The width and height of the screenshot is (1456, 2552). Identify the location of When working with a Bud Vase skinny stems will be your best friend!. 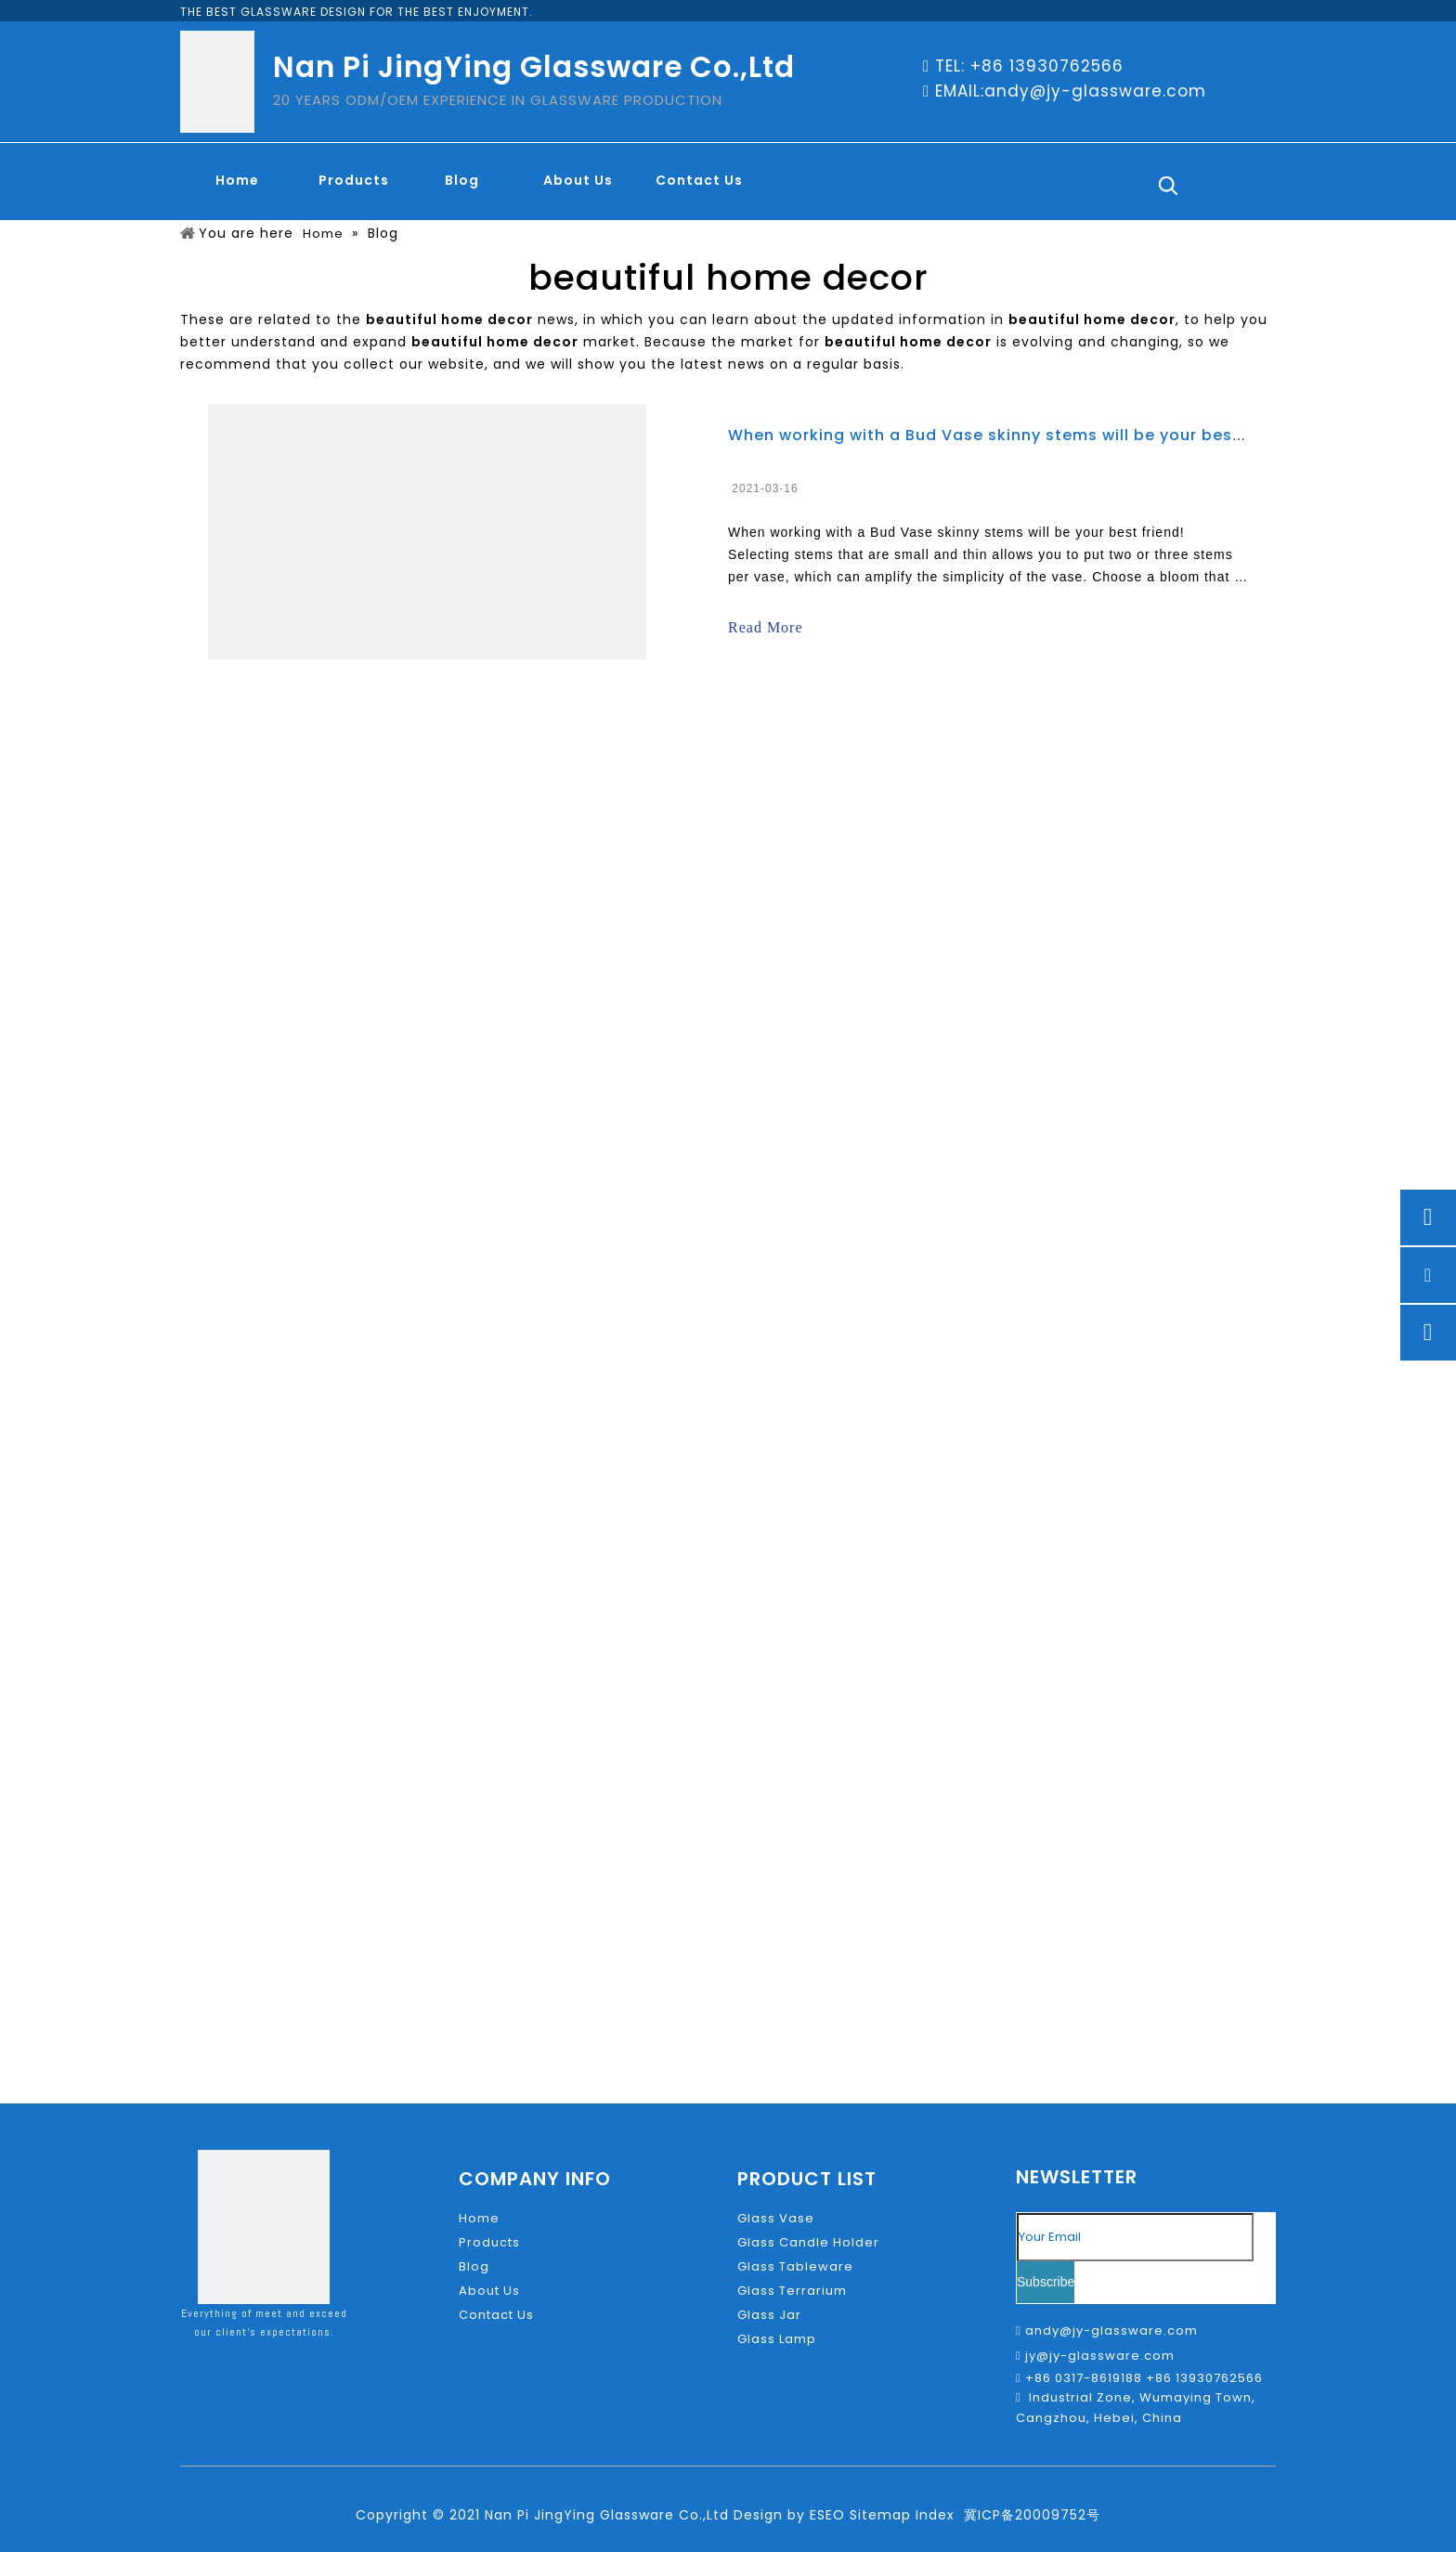
(1013, 435).